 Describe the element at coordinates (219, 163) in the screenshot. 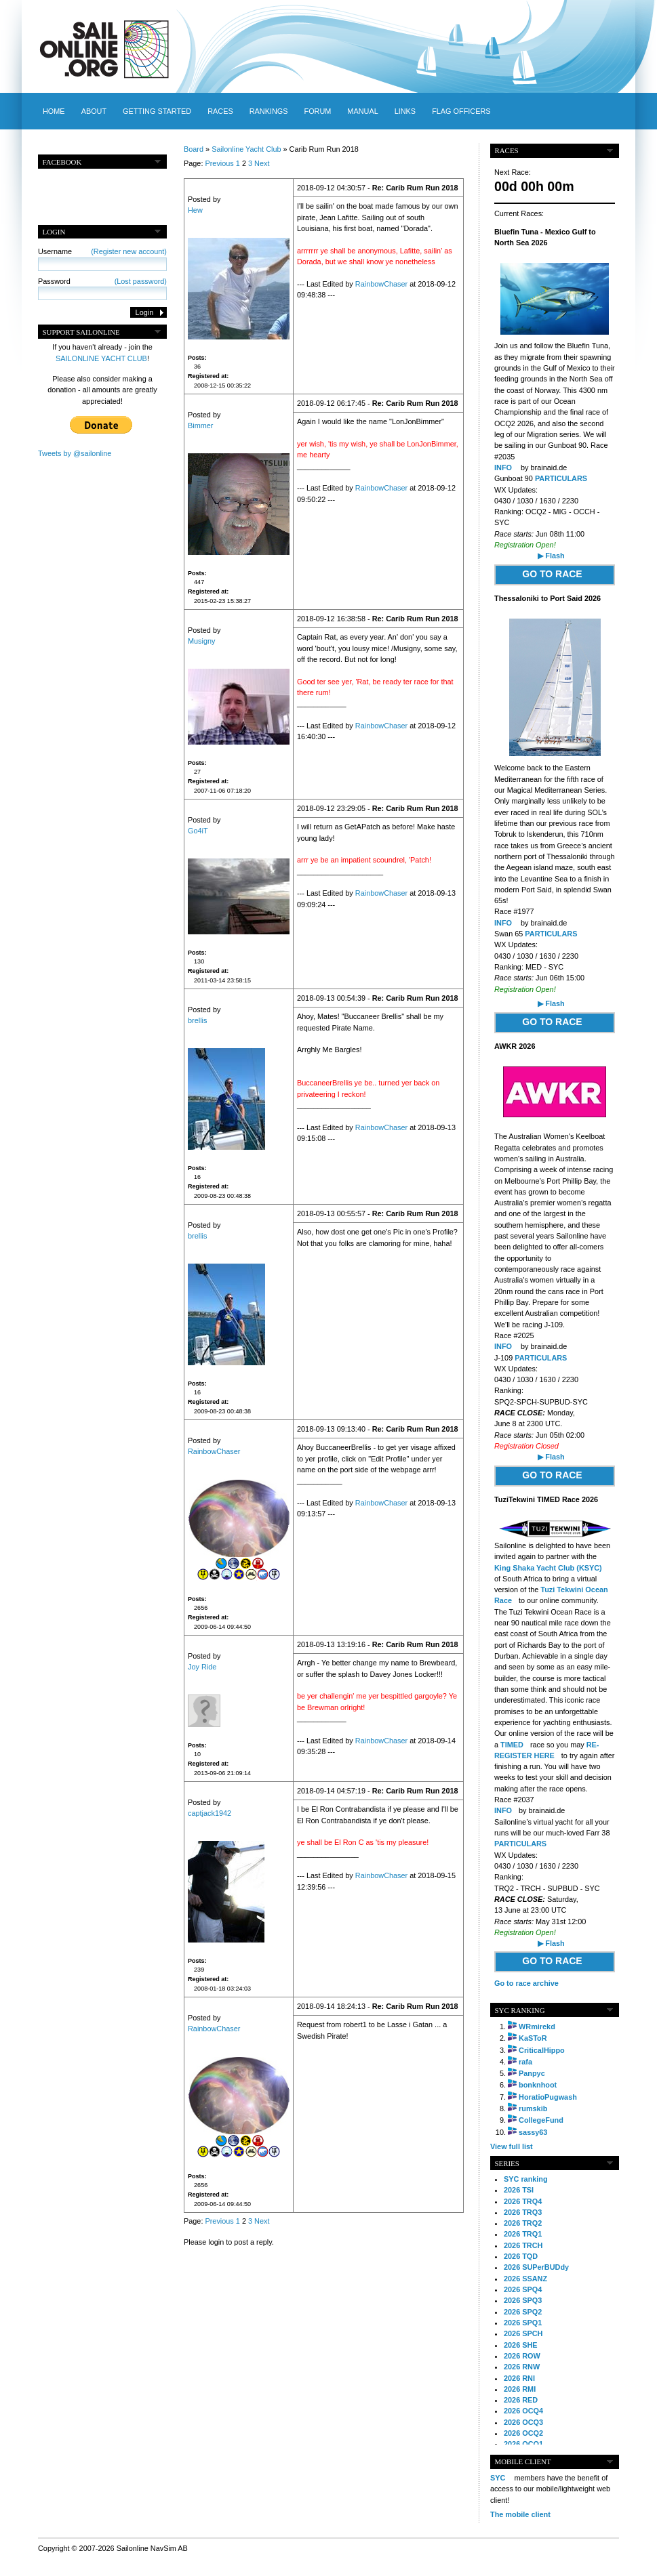

I see `Previous` at that location.